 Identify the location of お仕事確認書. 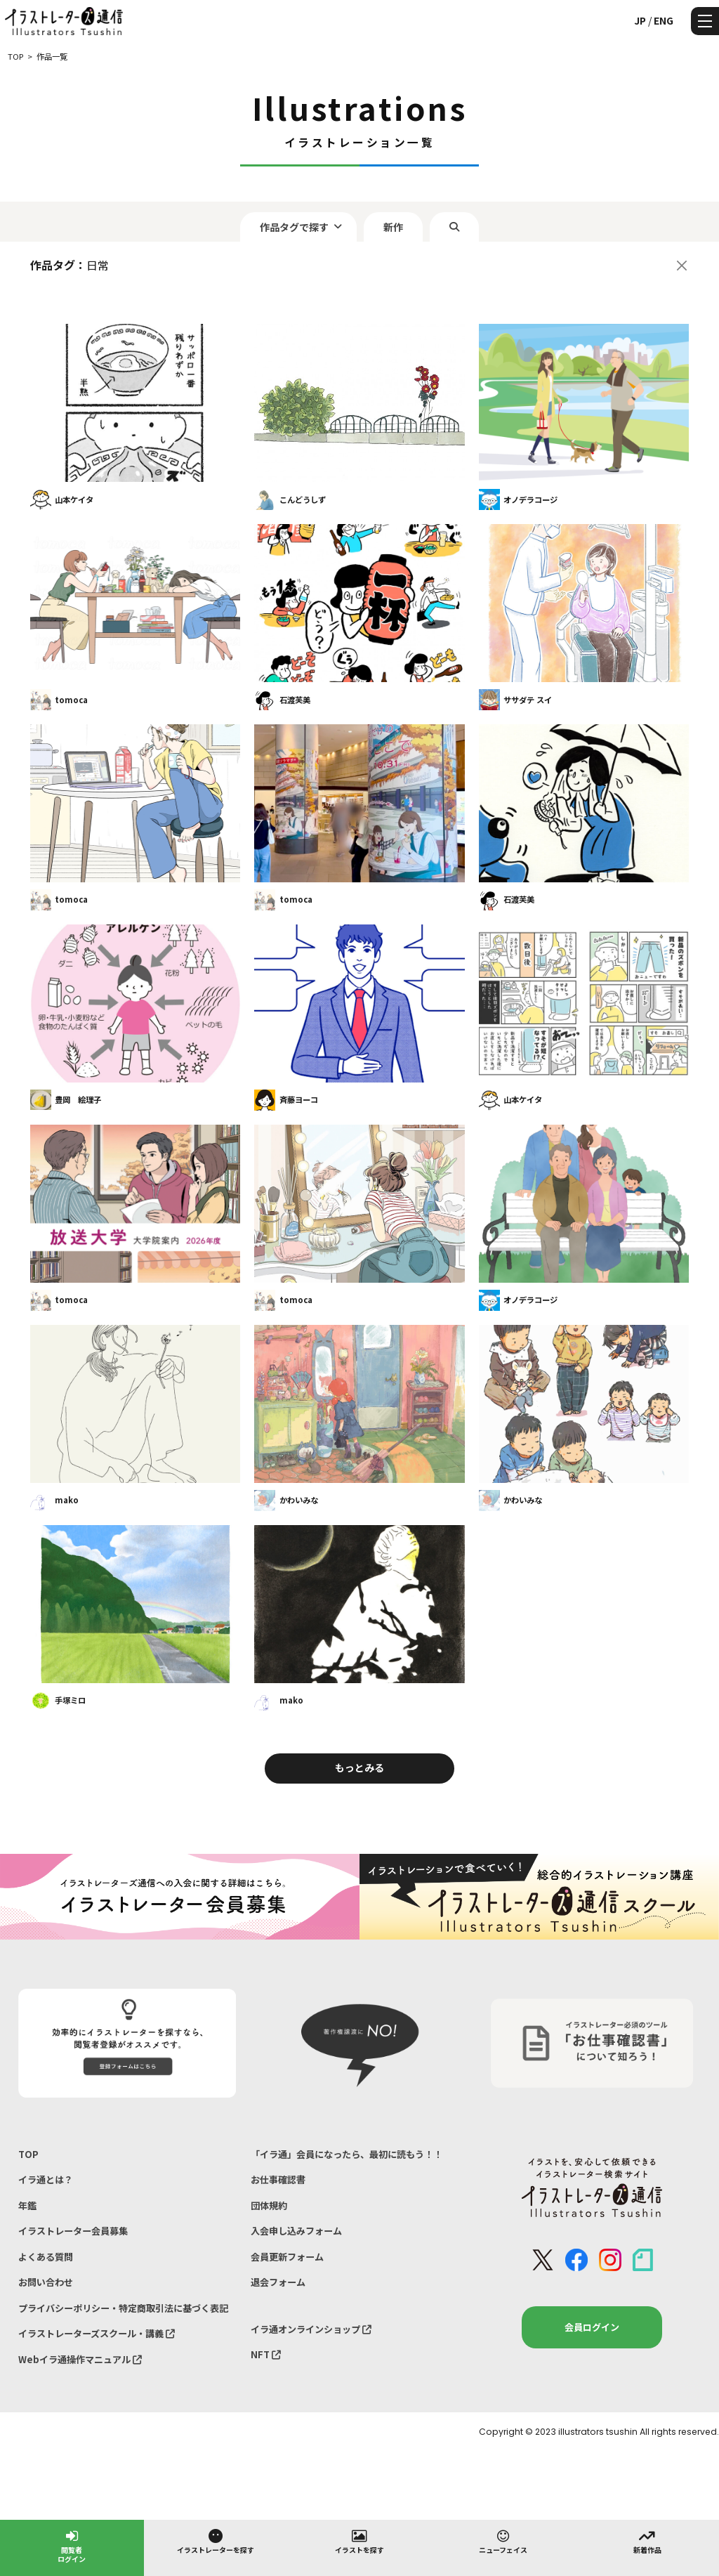
(278, 2179).